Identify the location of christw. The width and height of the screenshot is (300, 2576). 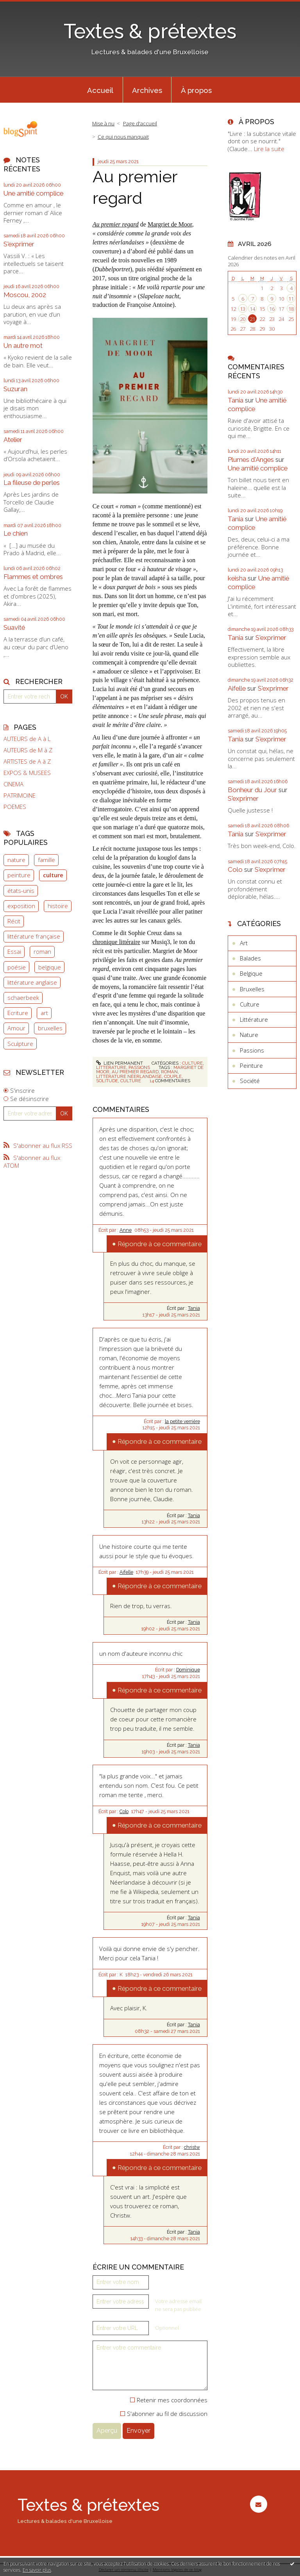
(192, 2147).